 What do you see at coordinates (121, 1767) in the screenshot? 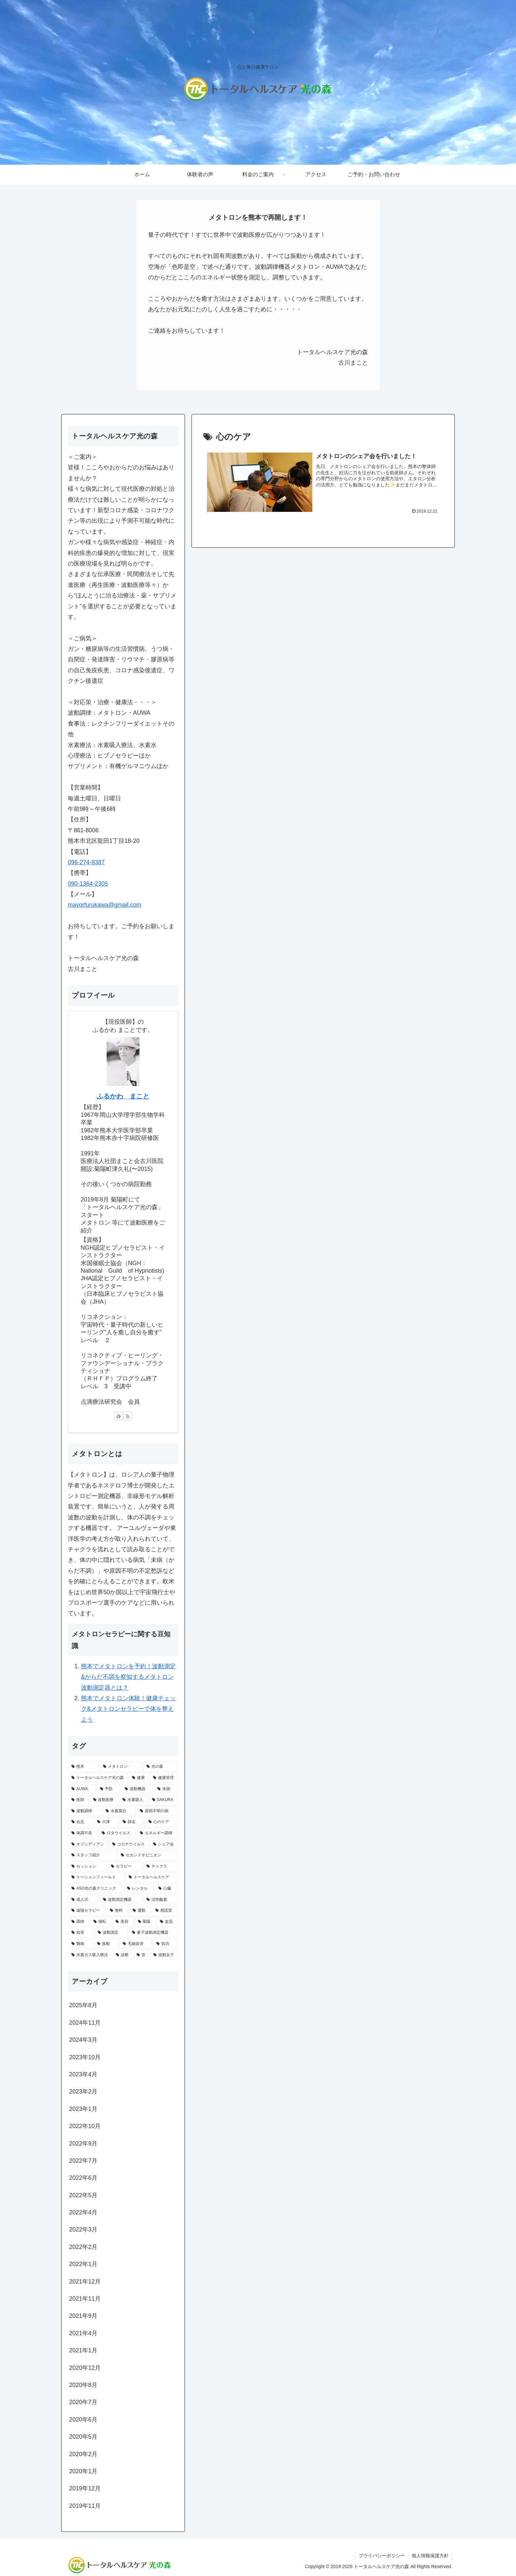
I see `[メタトロン (17個の項目)]` at bounding box center [121, 1767].